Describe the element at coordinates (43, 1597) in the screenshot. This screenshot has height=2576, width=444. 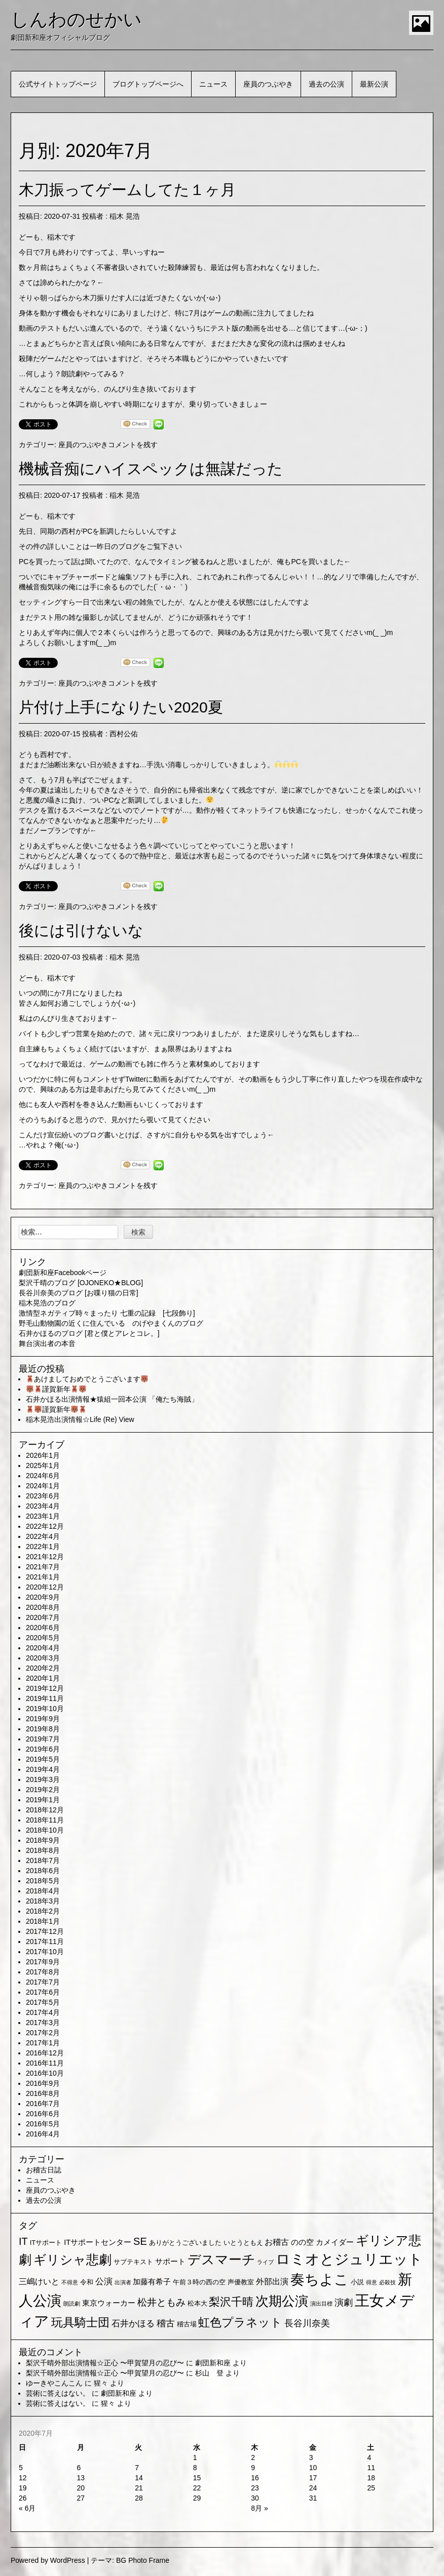
I see `2020年9月` at that location.